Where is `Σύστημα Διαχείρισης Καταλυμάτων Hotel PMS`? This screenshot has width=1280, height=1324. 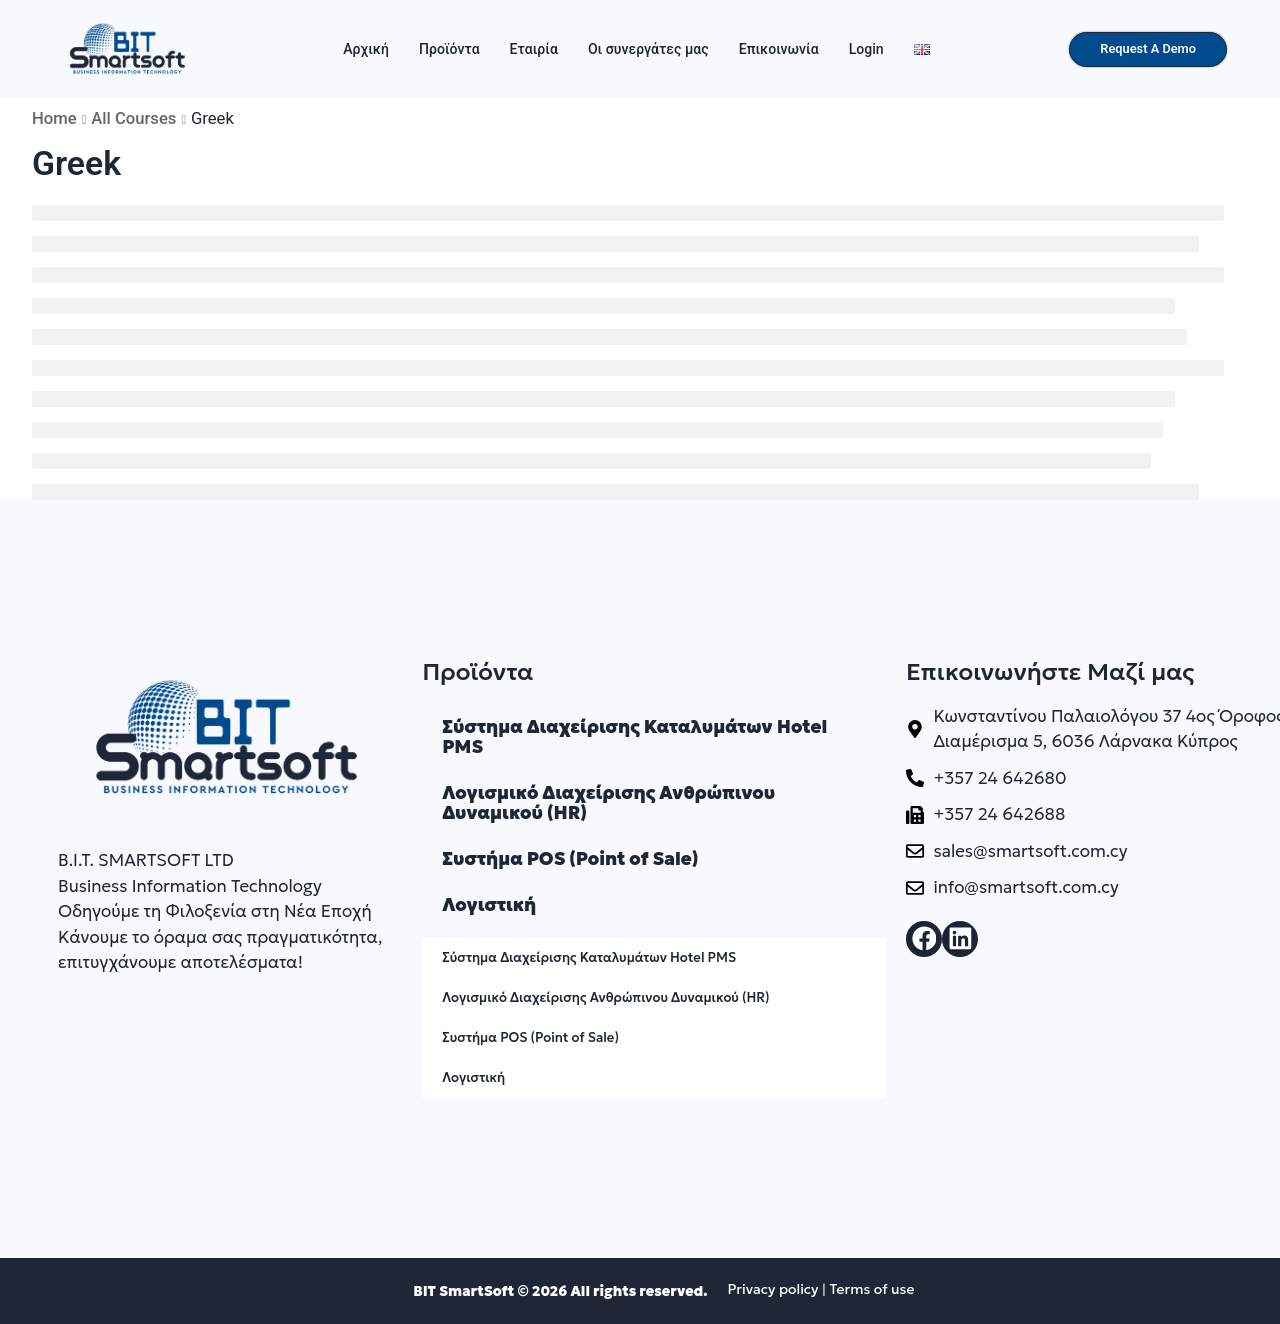
Σύστημα Διαχείρισης Καταλυμάτων Hotel PMS is located at coordinates (634, 736).